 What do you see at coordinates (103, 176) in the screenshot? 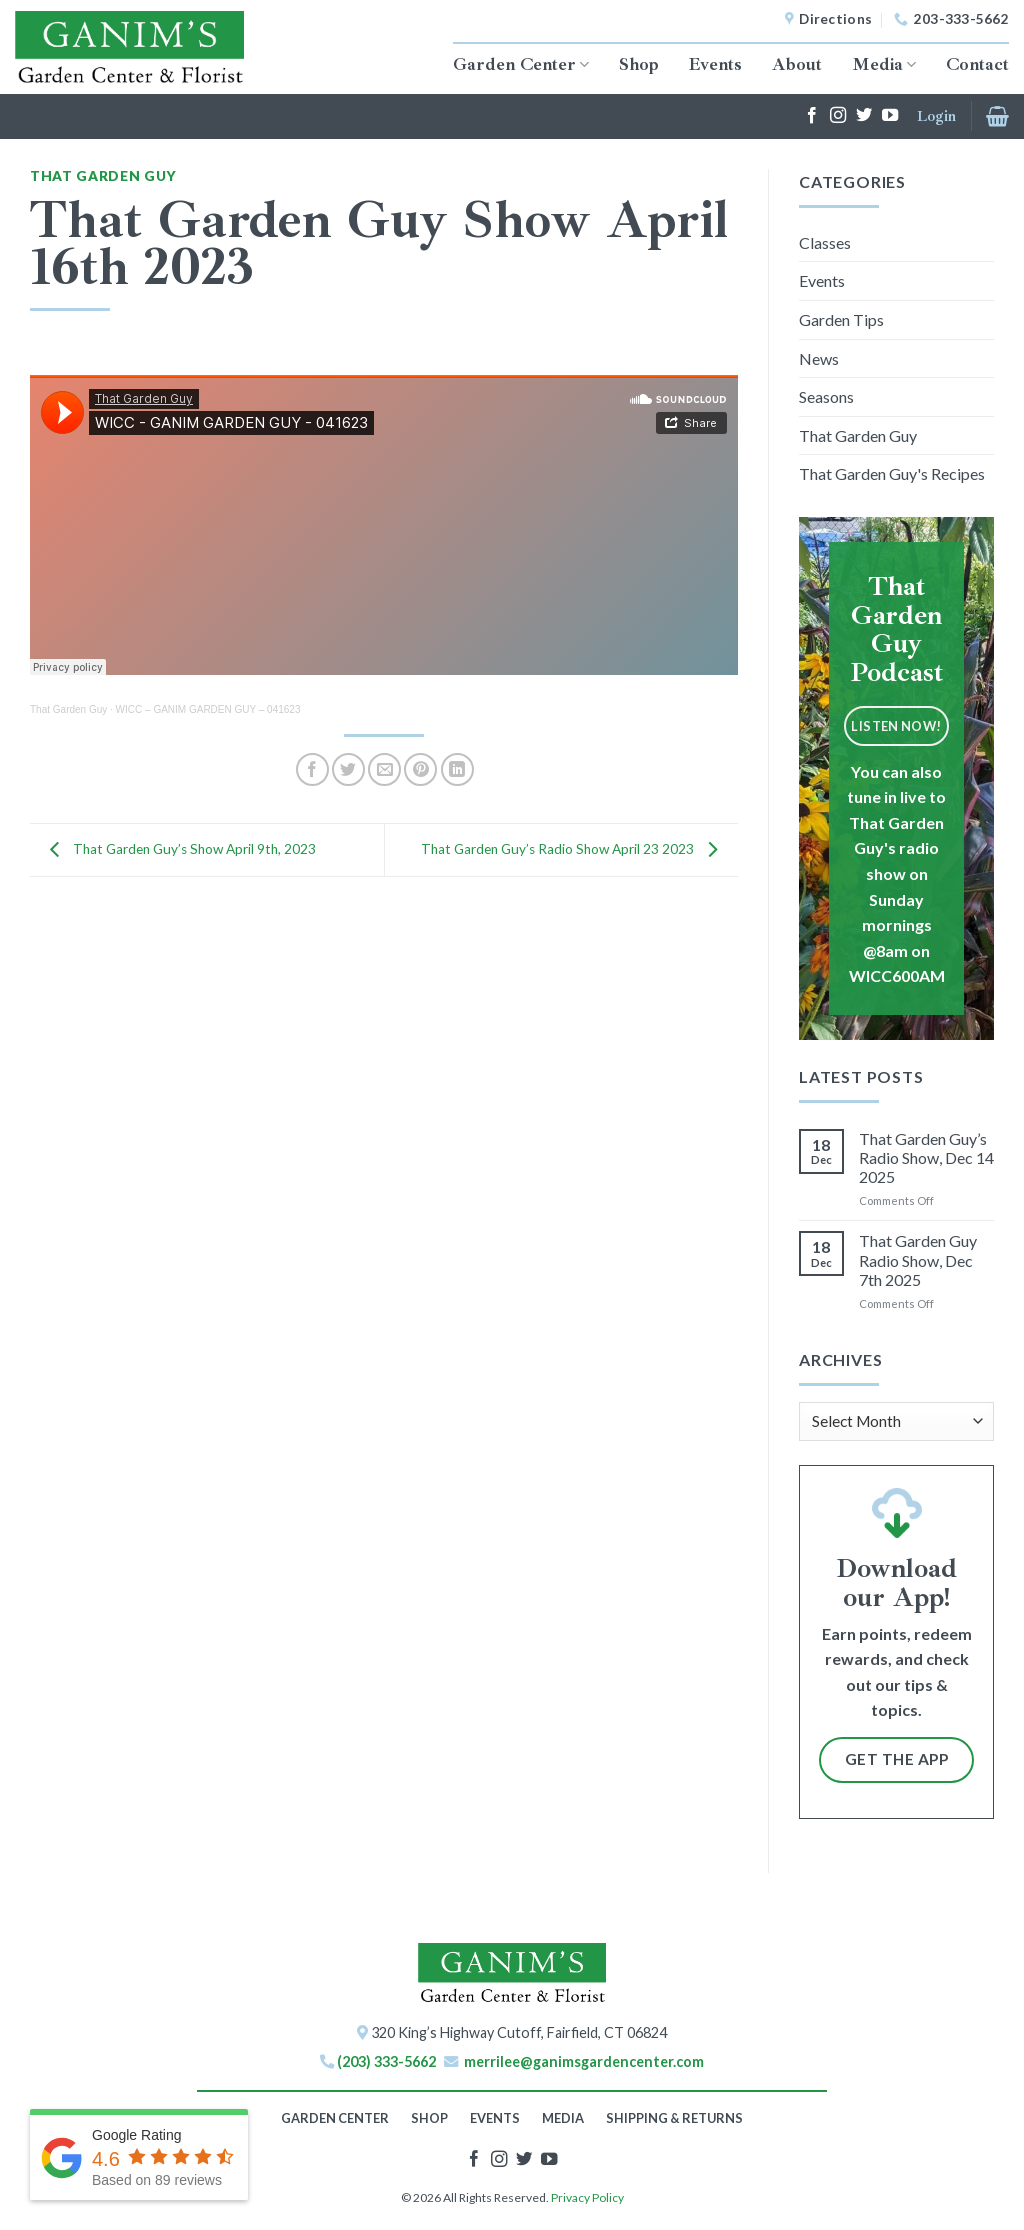
I see `That Garden Guy` at bounding box center [103, 176].